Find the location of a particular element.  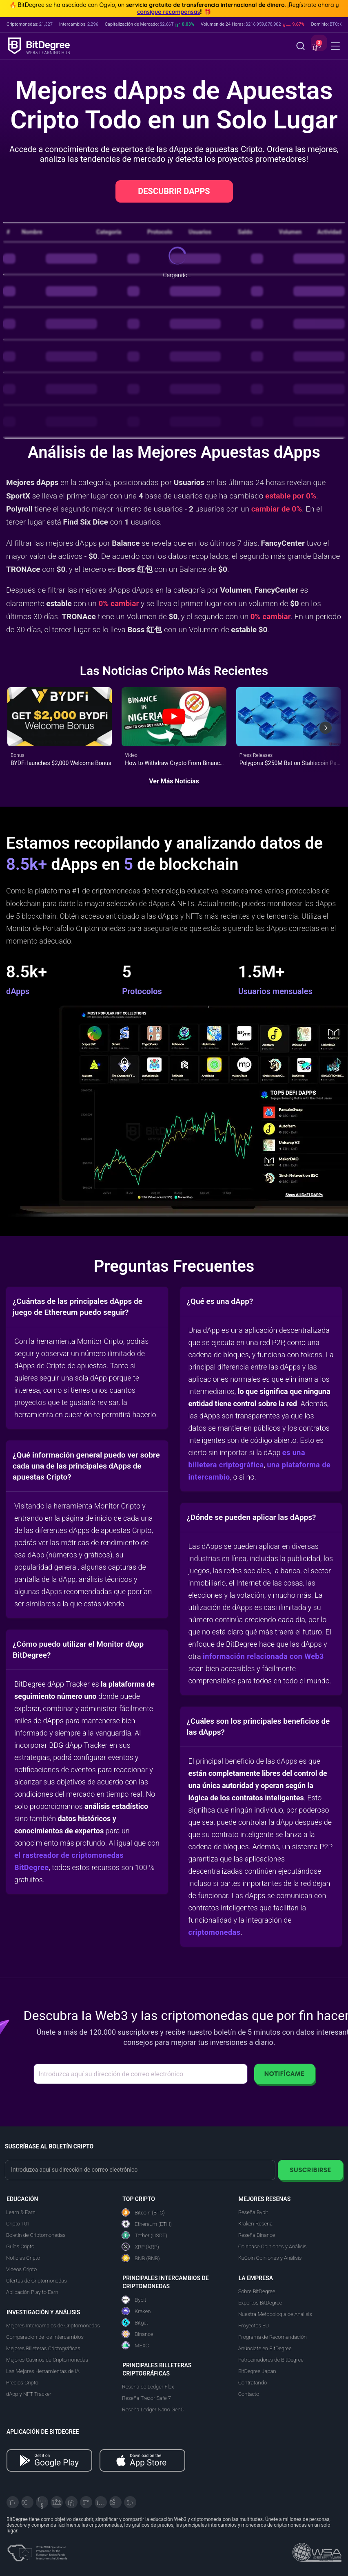

Expertos BitDegree is located at coordinates (260, 2303).